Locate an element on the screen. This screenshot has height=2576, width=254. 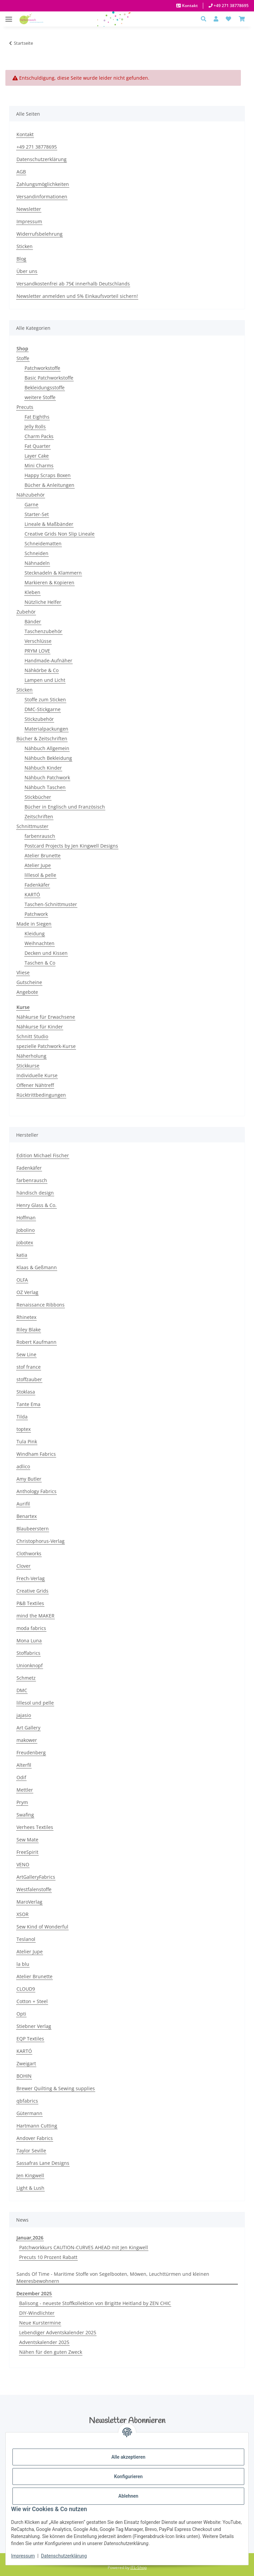
Taschen-Schnittmuster is located at coordinates (51, 904).